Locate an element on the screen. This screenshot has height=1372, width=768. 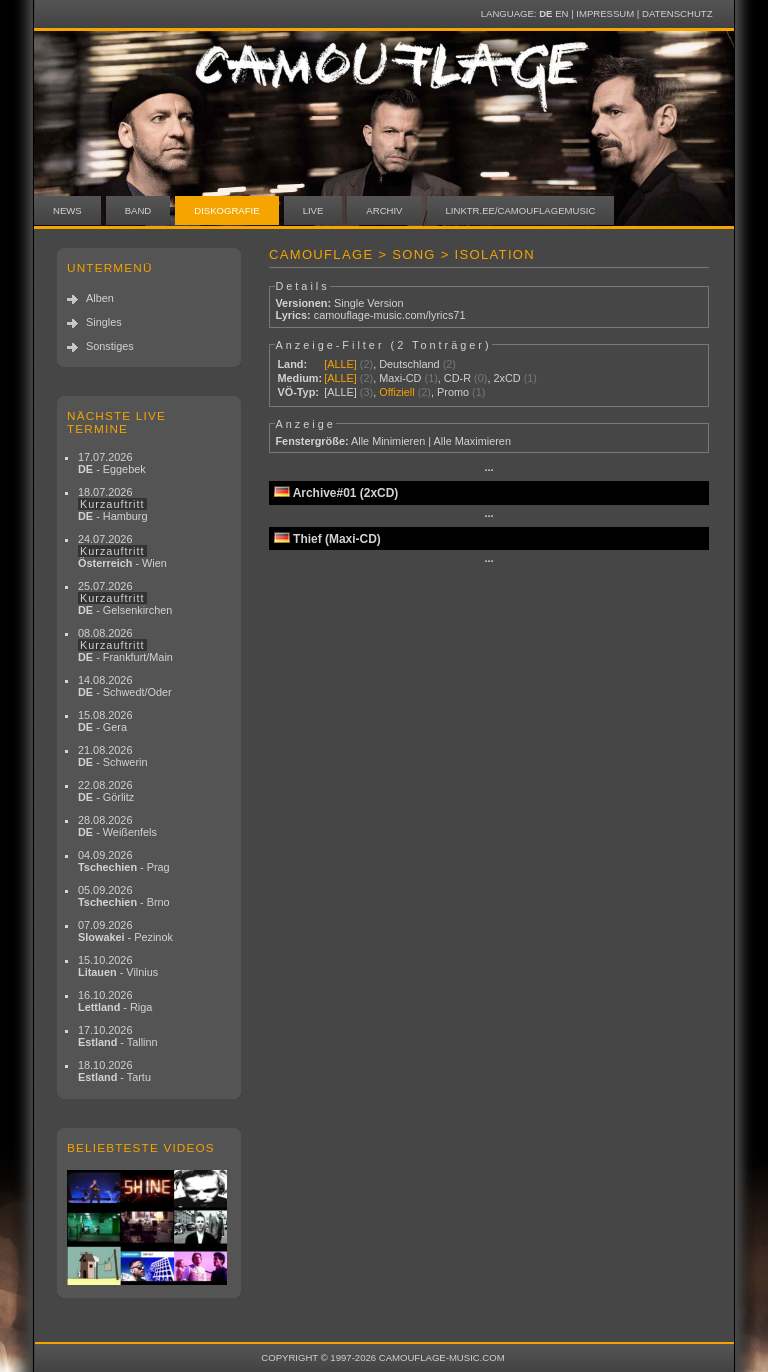
Alben is located at coordinates (100, 298).